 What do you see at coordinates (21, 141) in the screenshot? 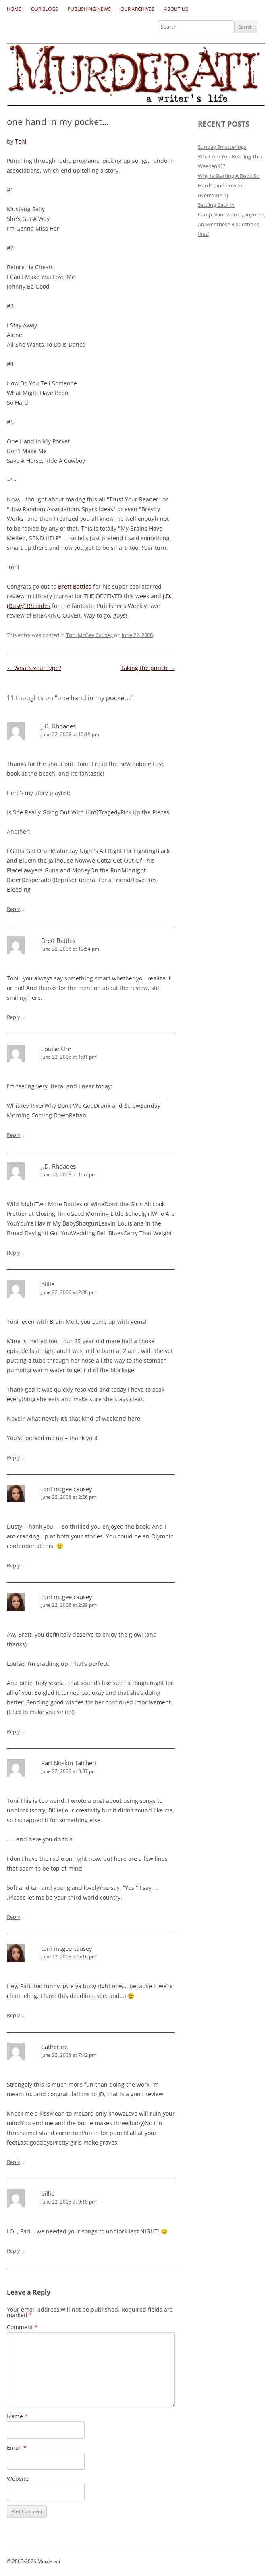
I see `Toni` at bounding box center [21, 141].